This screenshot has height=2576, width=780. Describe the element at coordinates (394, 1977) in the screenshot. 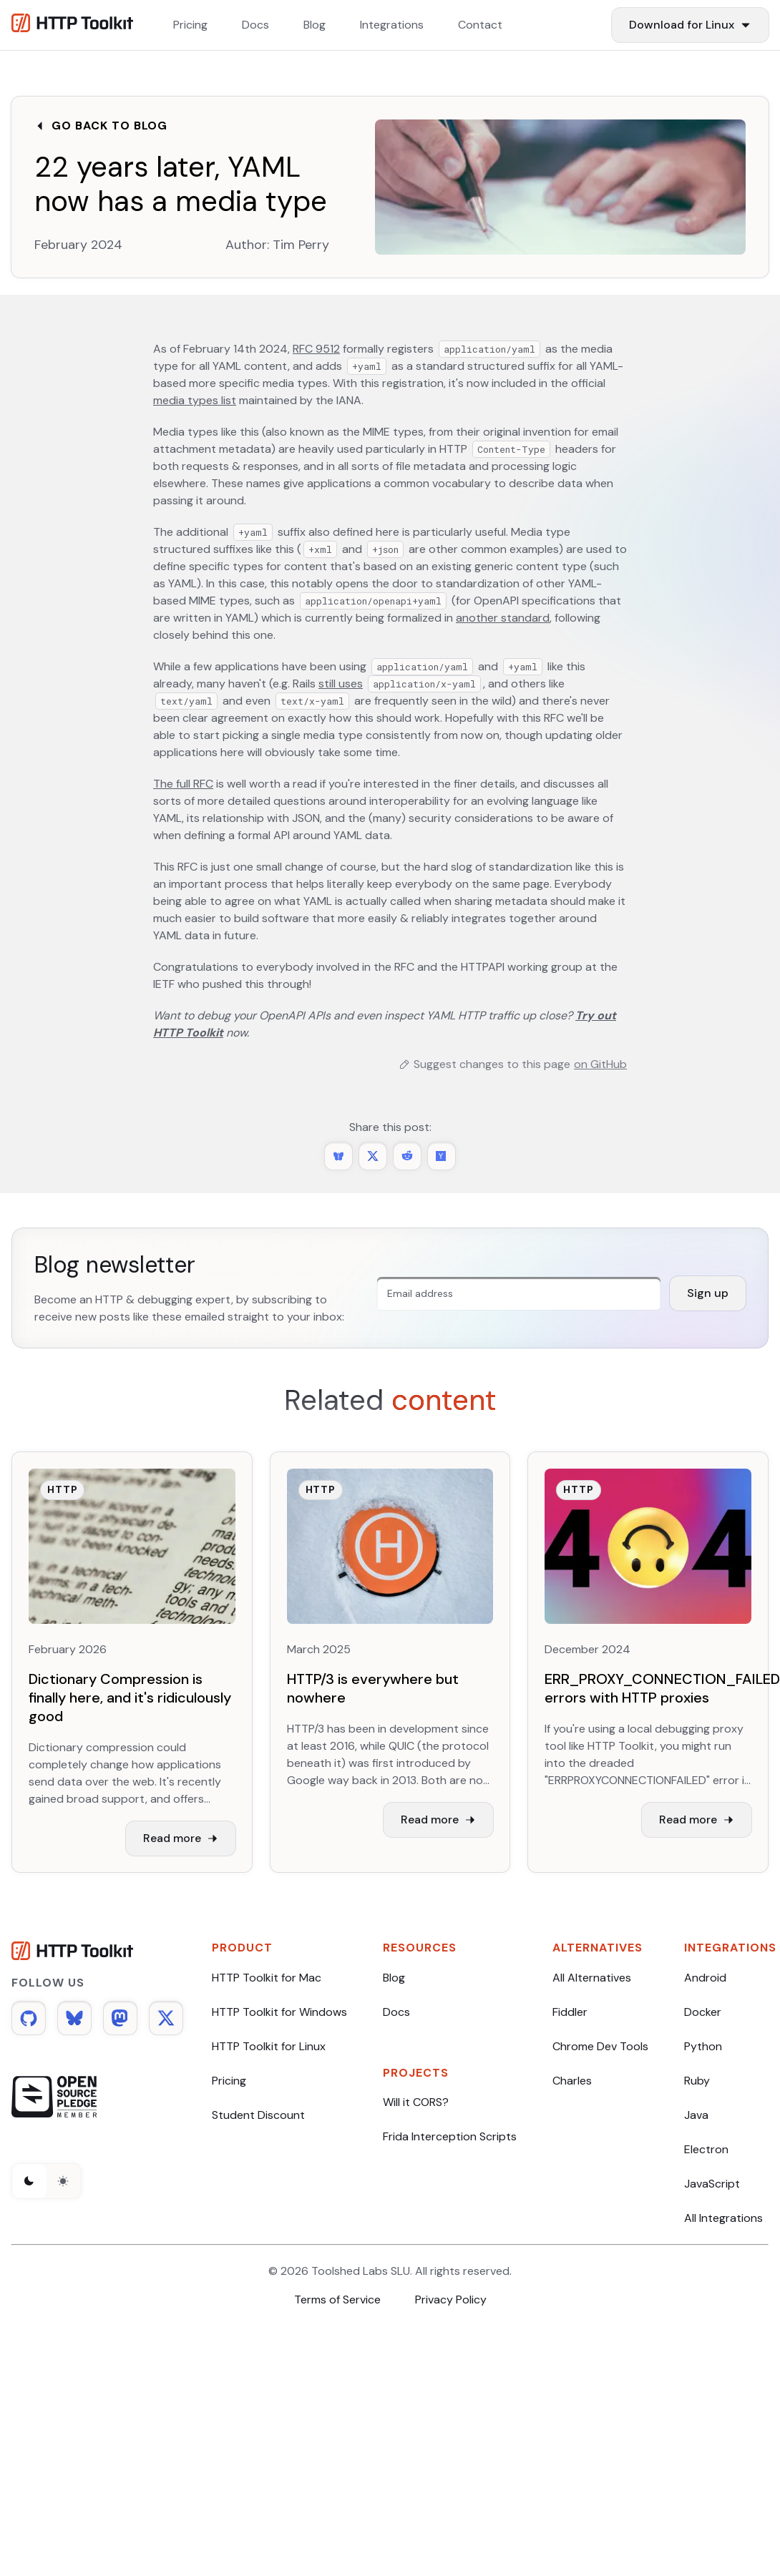

I see `Blog` at that location.